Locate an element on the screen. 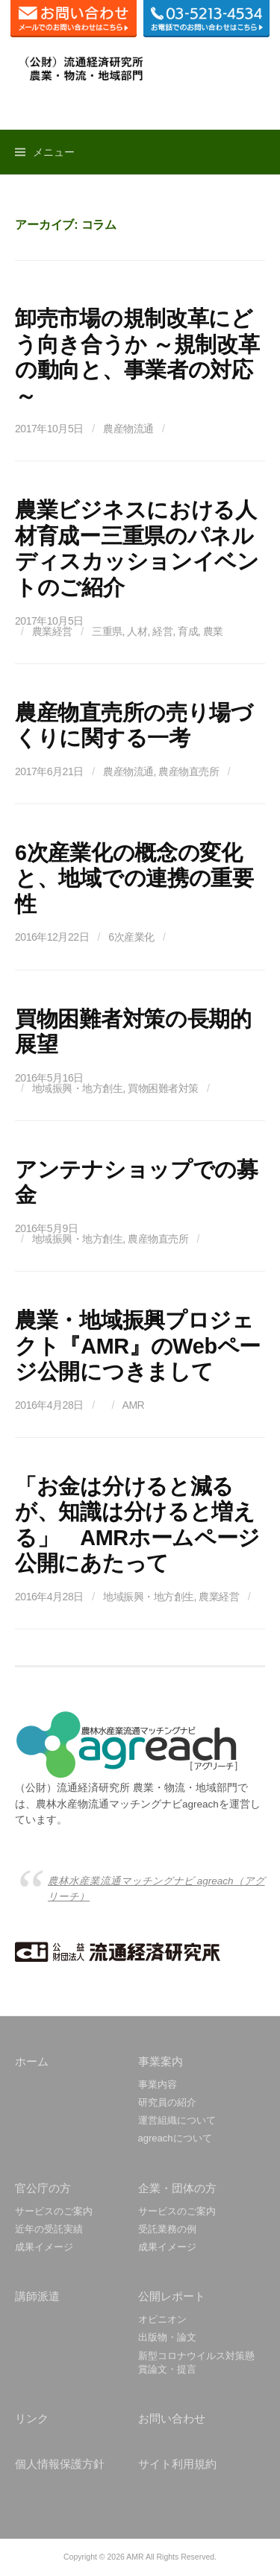 The image size is (280, 2576). 三重県 is located at coordinates (107, 631).